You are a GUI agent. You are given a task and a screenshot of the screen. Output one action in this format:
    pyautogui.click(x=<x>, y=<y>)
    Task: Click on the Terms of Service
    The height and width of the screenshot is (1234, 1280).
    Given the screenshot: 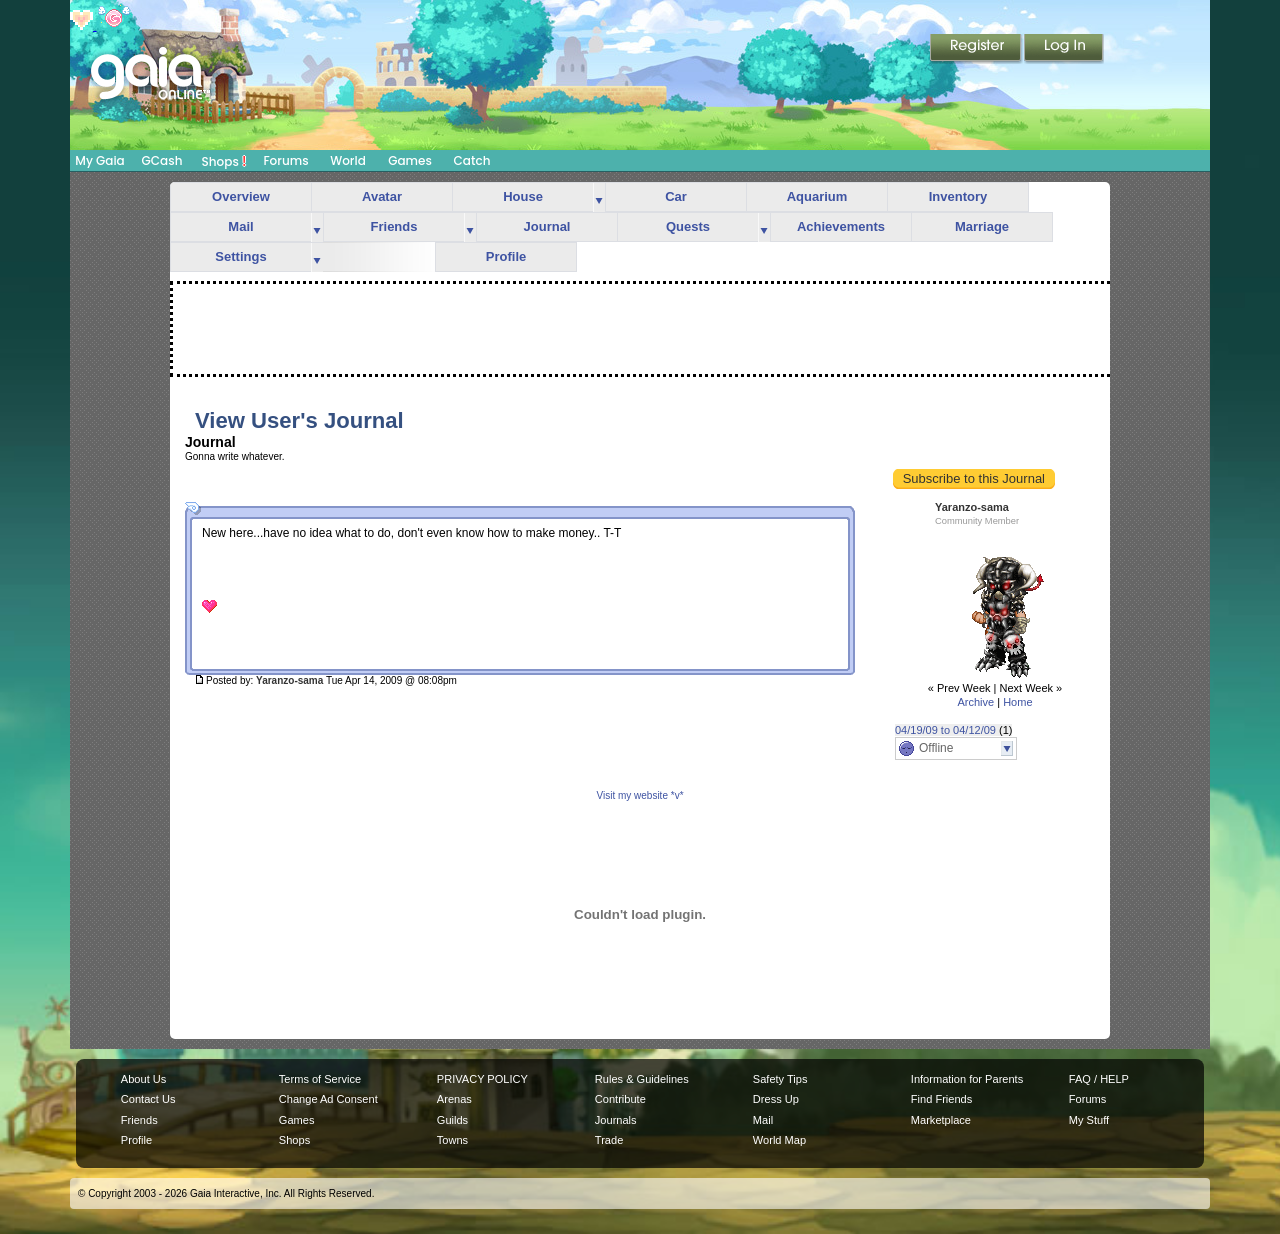 What is the action you would take?
    pyautogui.click(x=320, y=1079)
    